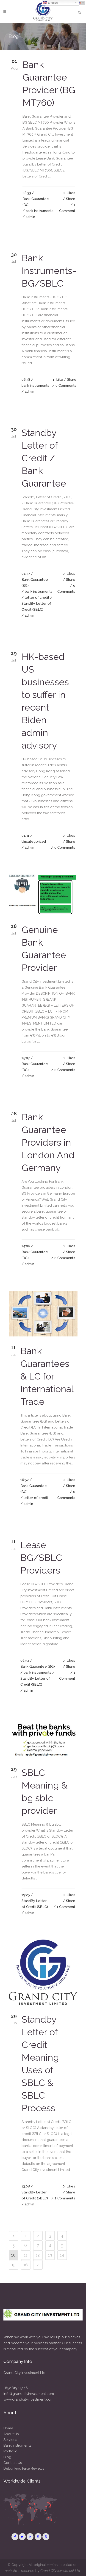  Describe the element at coordinates (7, 2457) in the screenshot. I see `Blog` at that location.